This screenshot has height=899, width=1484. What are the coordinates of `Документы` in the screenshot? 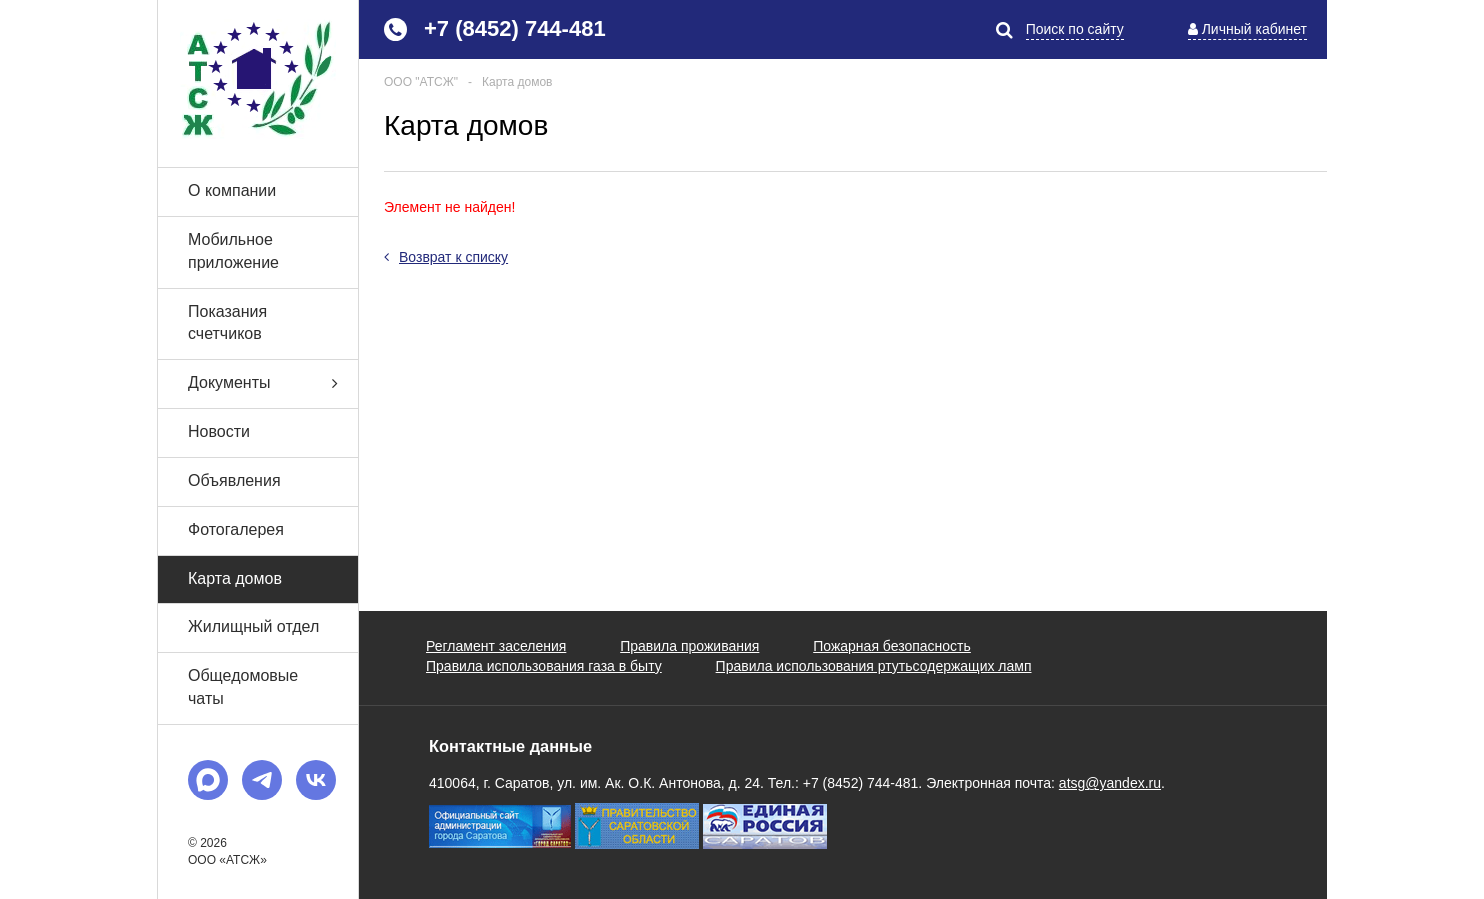 It's located at (273, 383).